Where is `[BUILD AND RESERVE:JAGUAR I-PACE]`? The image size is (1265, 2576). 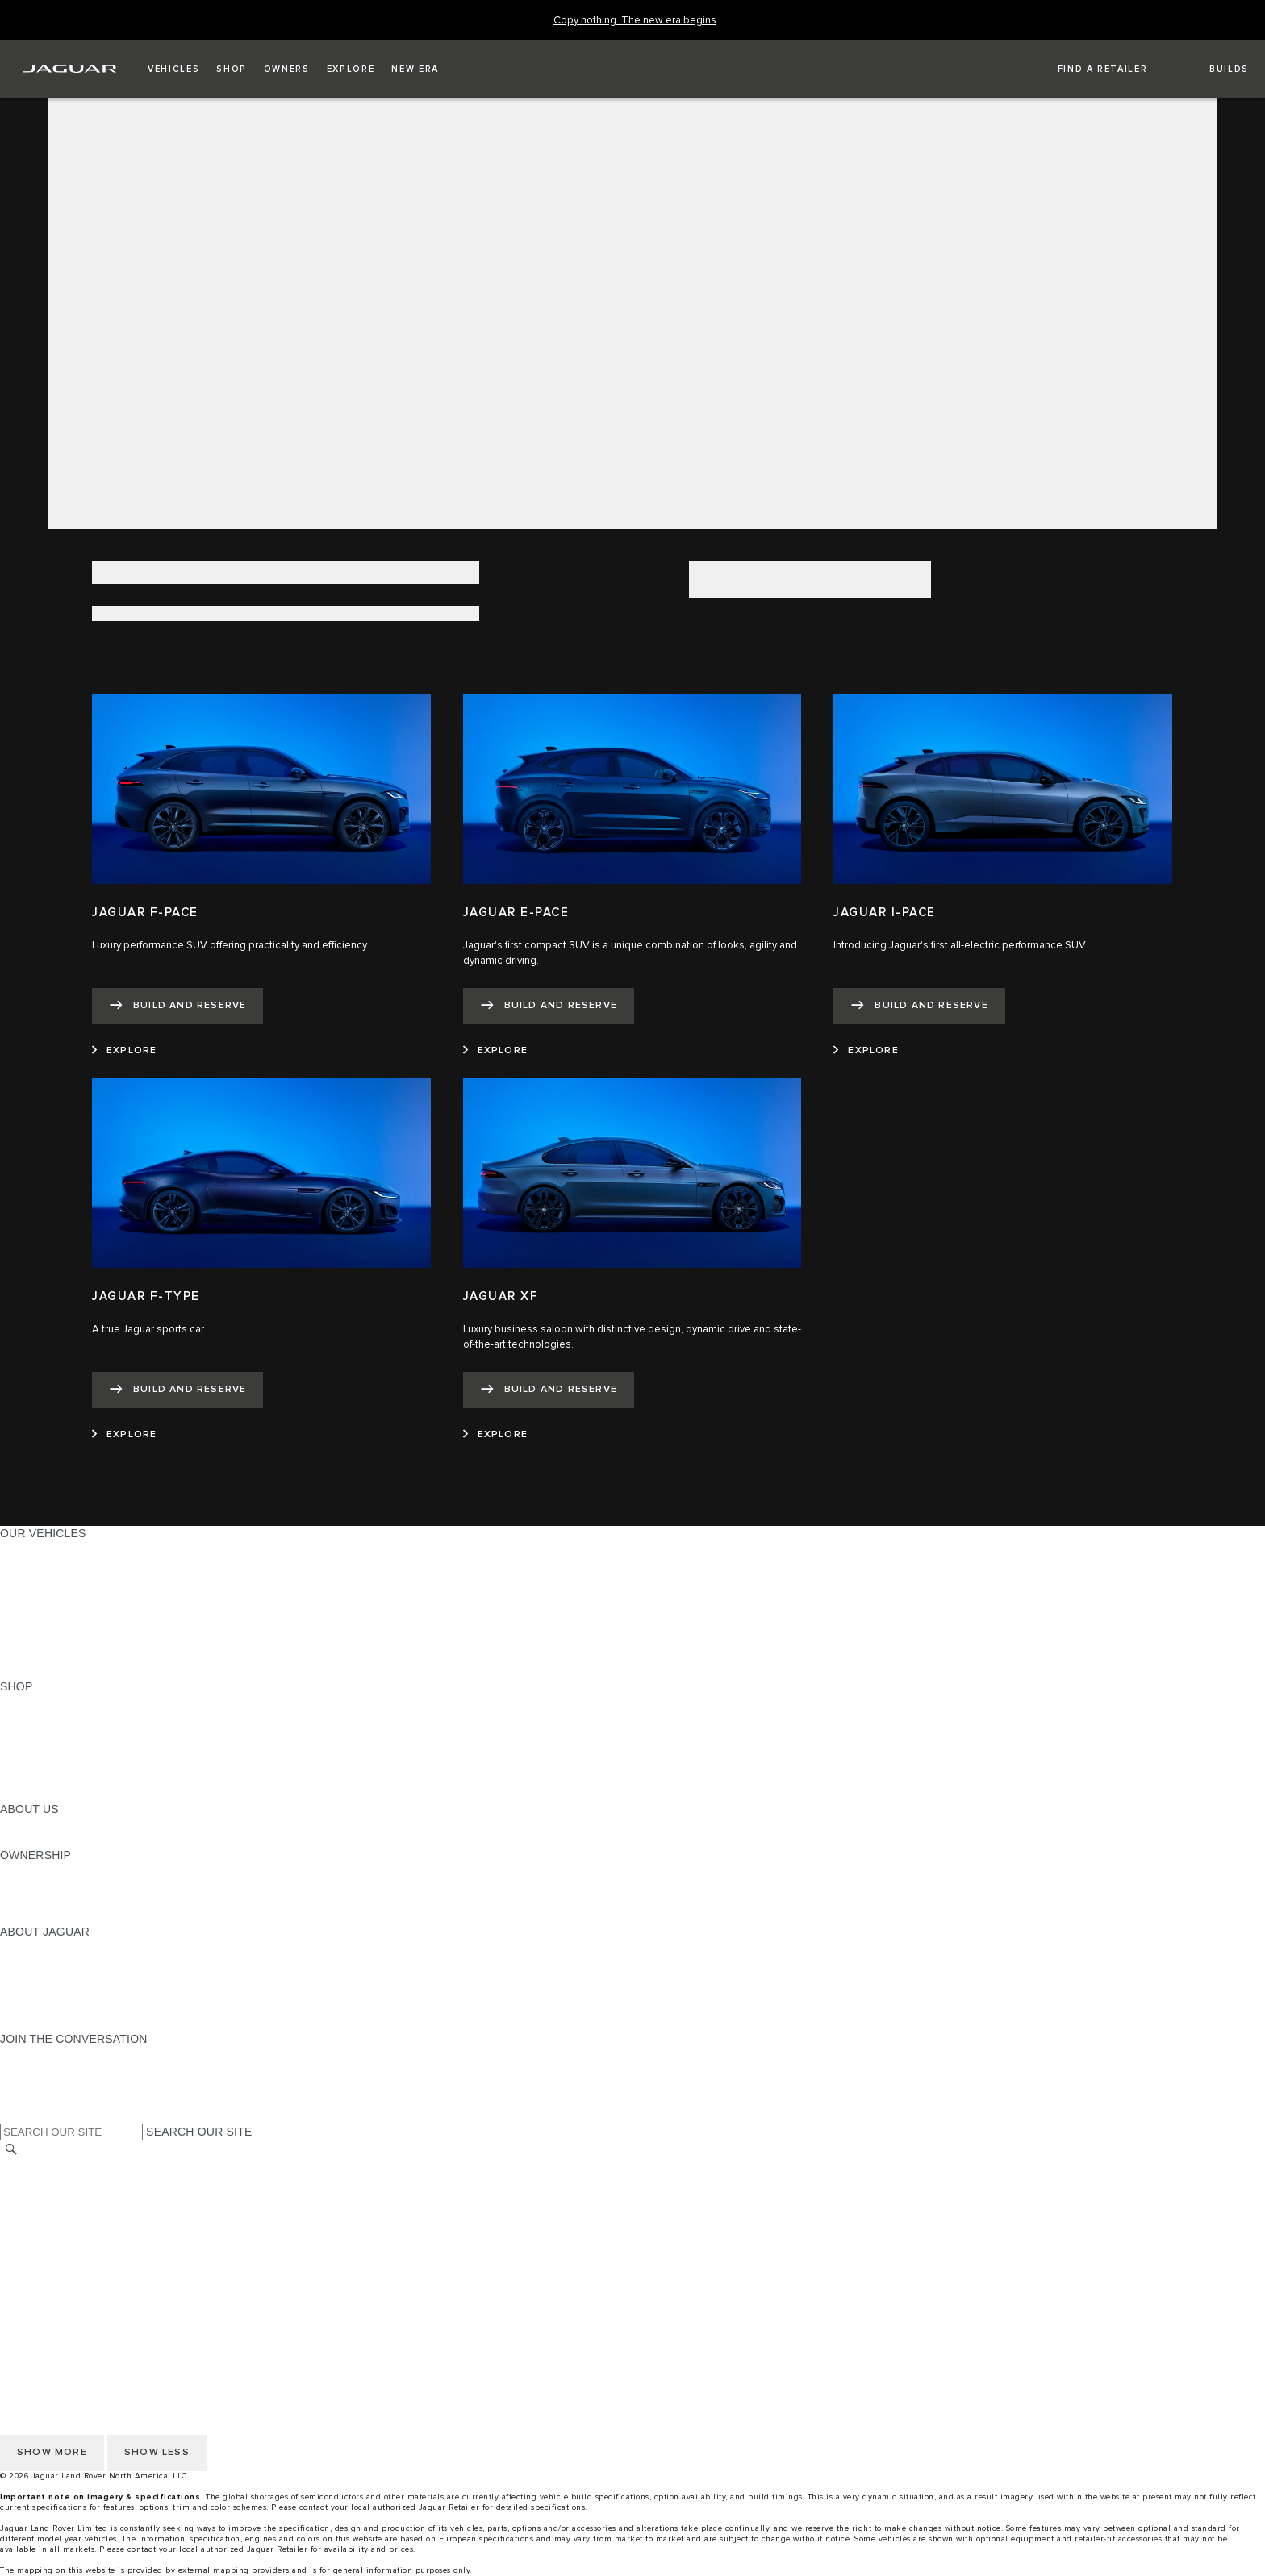 [BUILD AND RESERVE:JAGUAR I-PACE] is located at coordinates (918, 1006).